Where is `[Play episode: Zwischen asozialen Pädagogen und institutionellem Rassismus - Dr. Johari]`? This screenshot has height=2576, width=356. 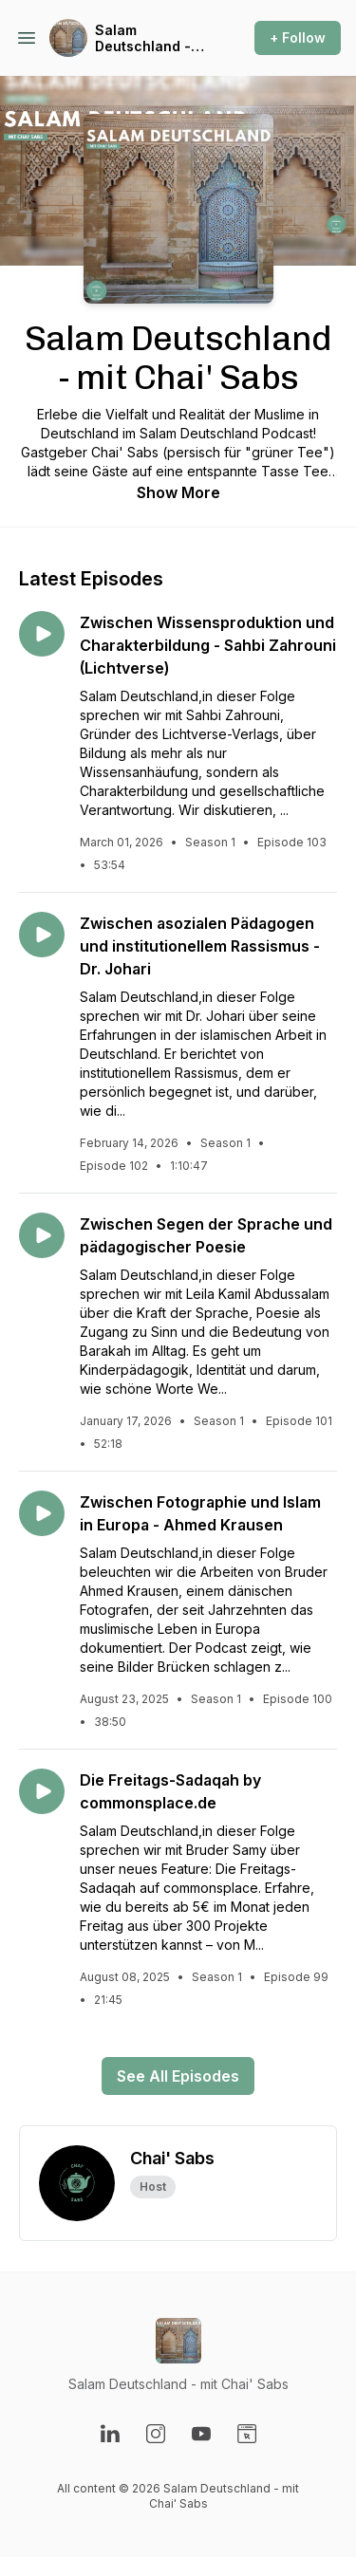 [Play episode: Zwischen asozialen Pädagogen und institutionellem Rassismus - Dr. Johari] is located at coordinates (42, 934).